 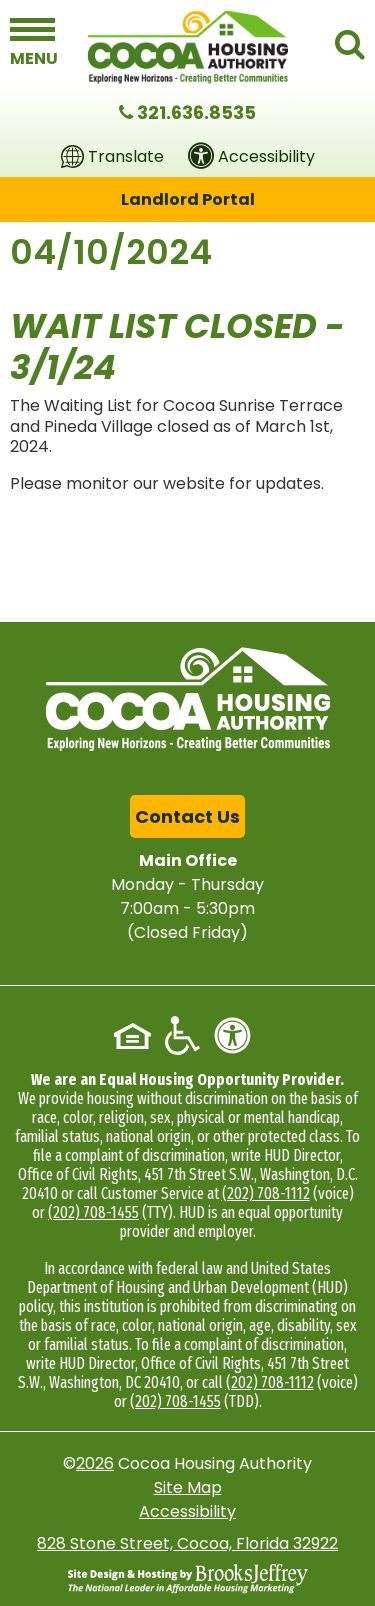 What do you see at coordinates (266, 1193) in the screenshot?
I see `(202) 708-1112` at bounding box center [266, 1193].